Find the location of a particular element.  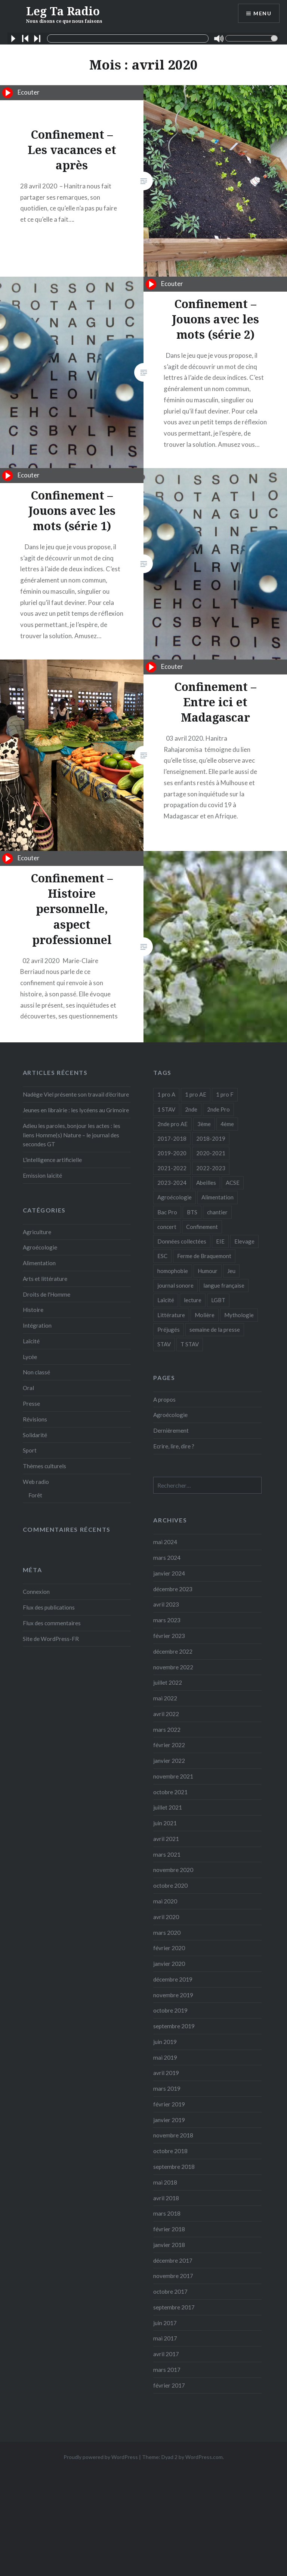

juin 2021 is located at coordinates (165, 1823).